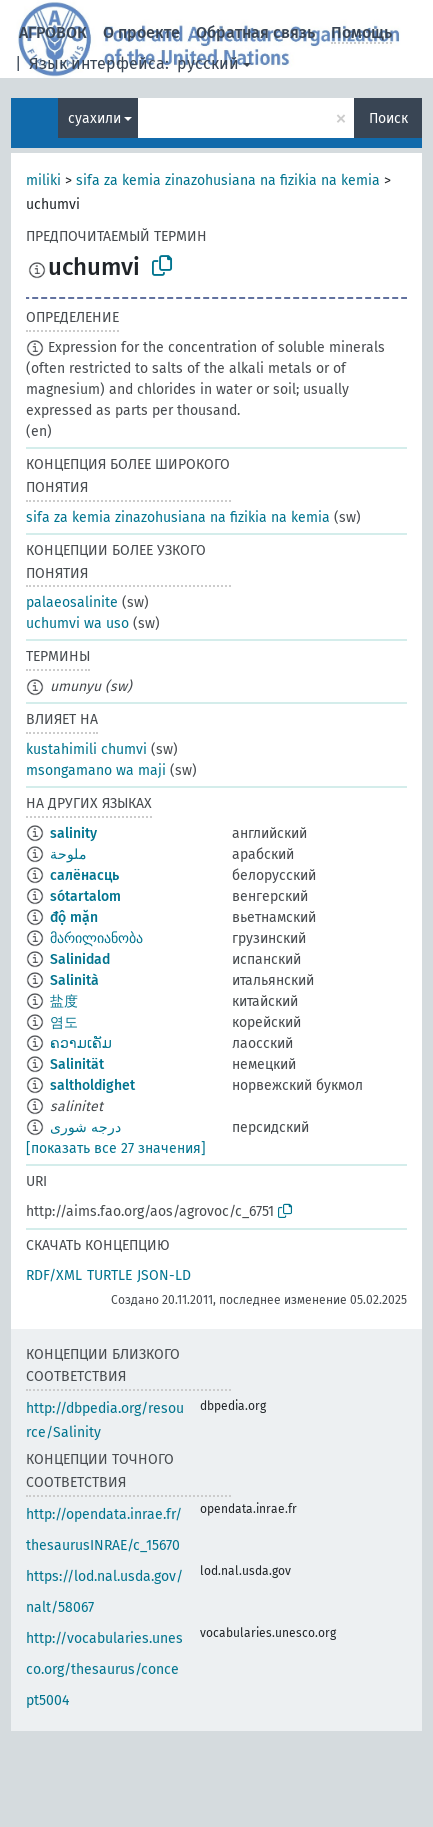 This screenshot has width=433, height=1827. Describe the element at coordinates (85, 1127) in the screenshot. I see `درجه شورى` at that location.